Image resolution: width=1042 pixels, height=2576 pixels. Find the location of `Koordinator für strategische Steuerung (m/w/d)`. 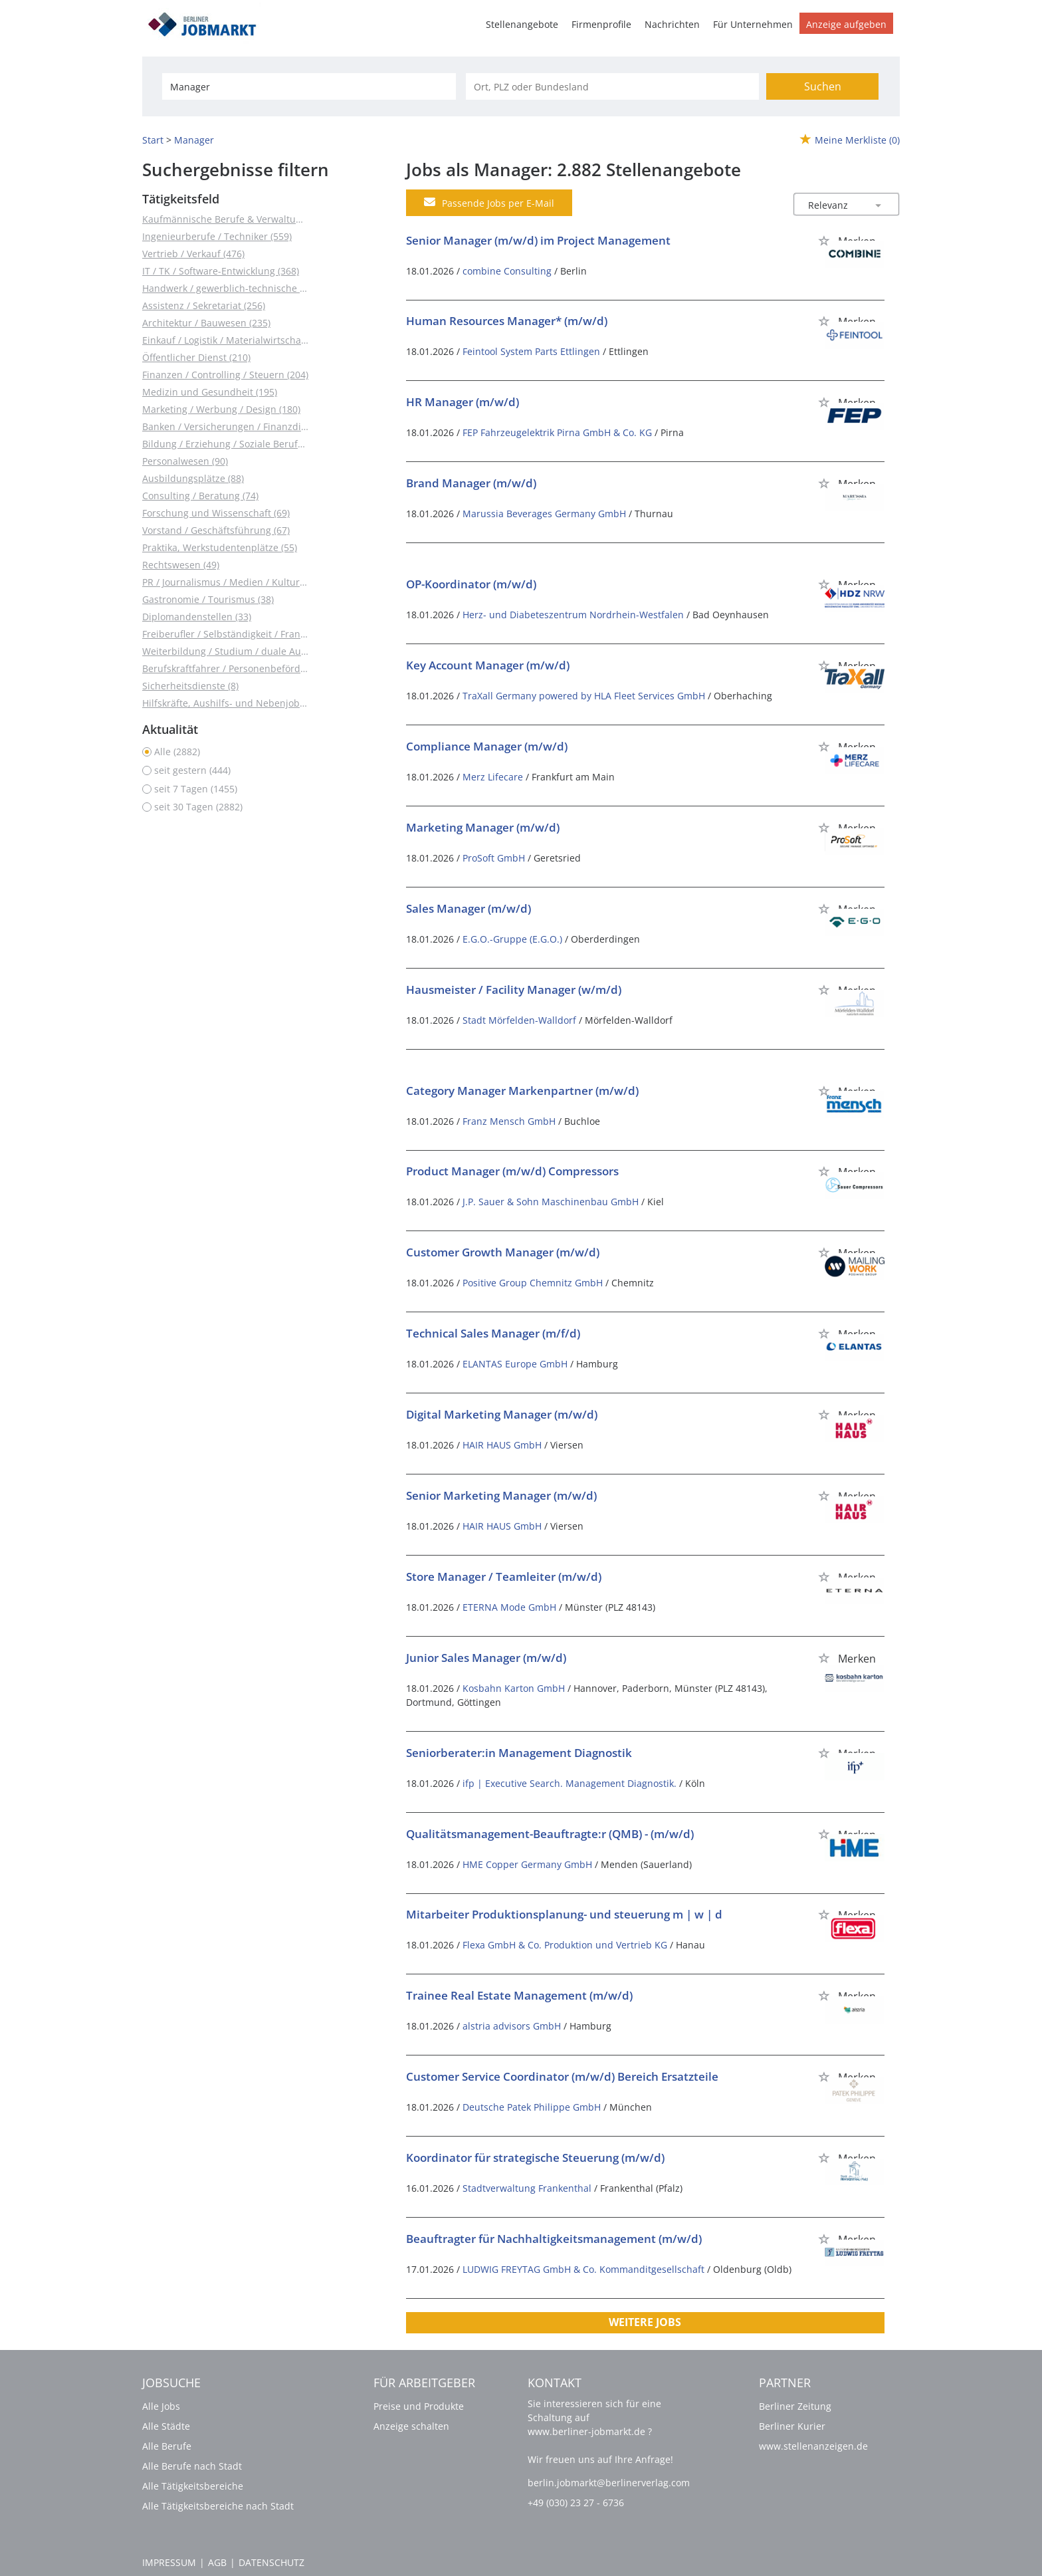

Koordinator für strategische Steuerung (m/w/d) is located at coordinates (535, 2157).